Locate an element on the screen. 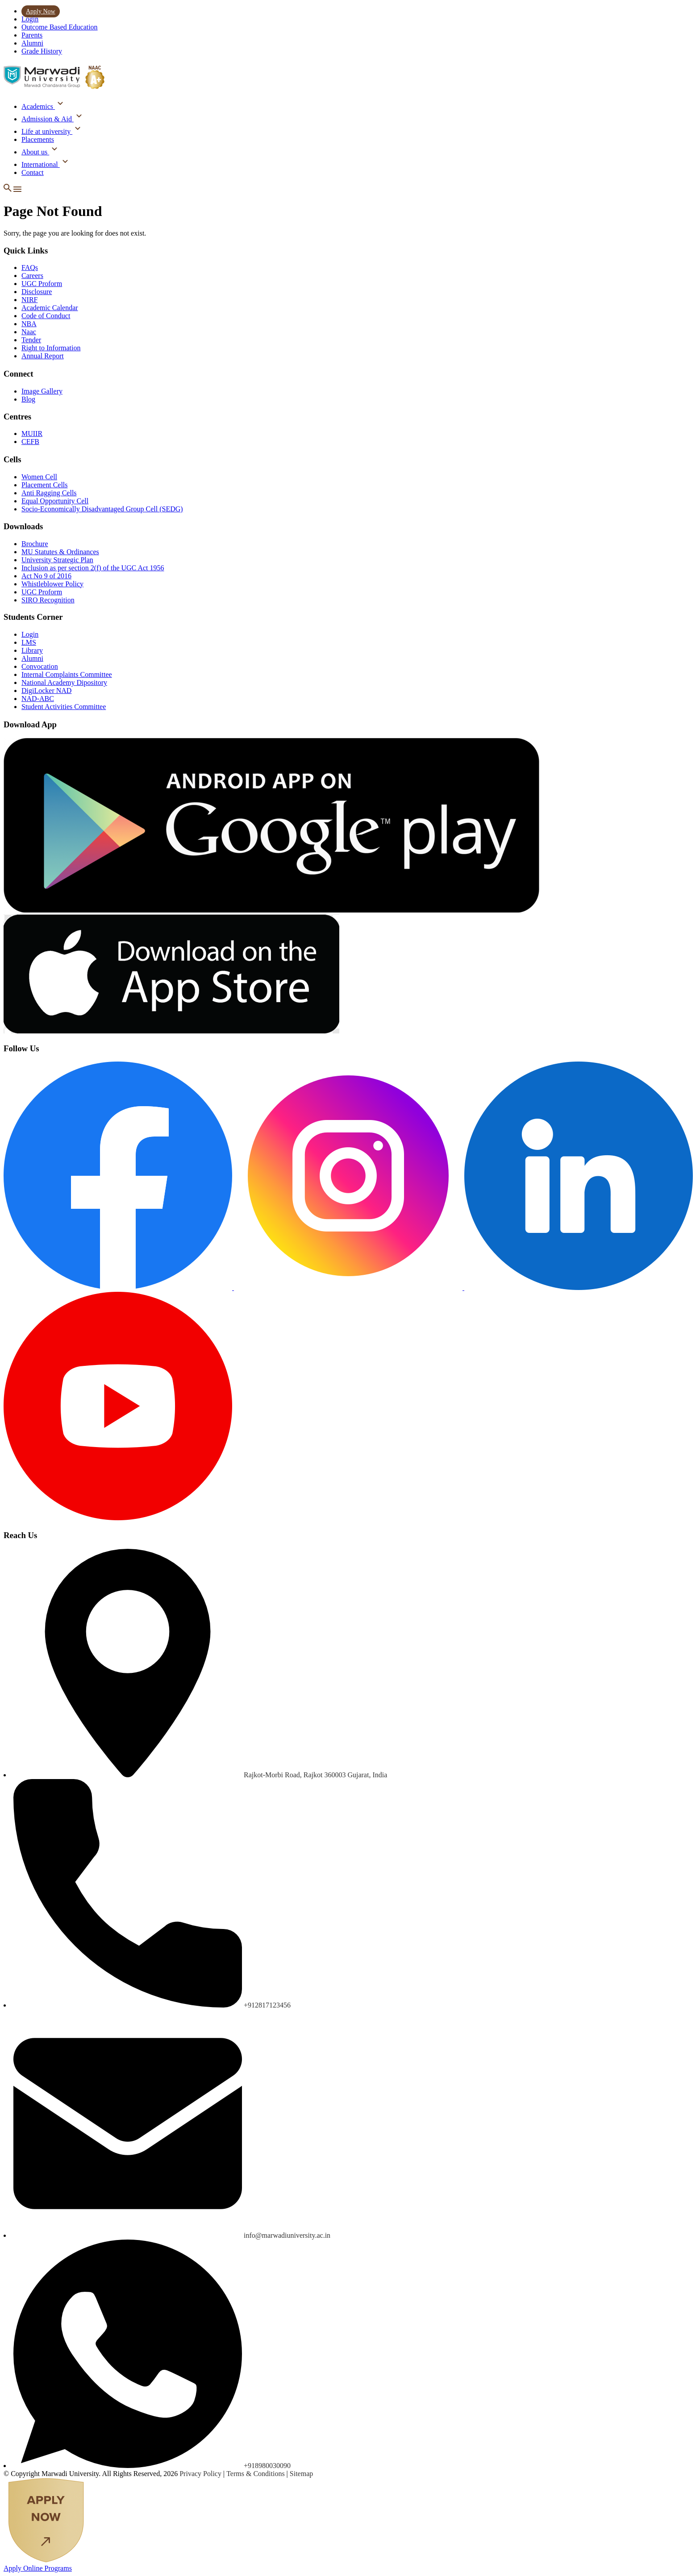  DigiLocker NAD is located at coordinates (46, 690).